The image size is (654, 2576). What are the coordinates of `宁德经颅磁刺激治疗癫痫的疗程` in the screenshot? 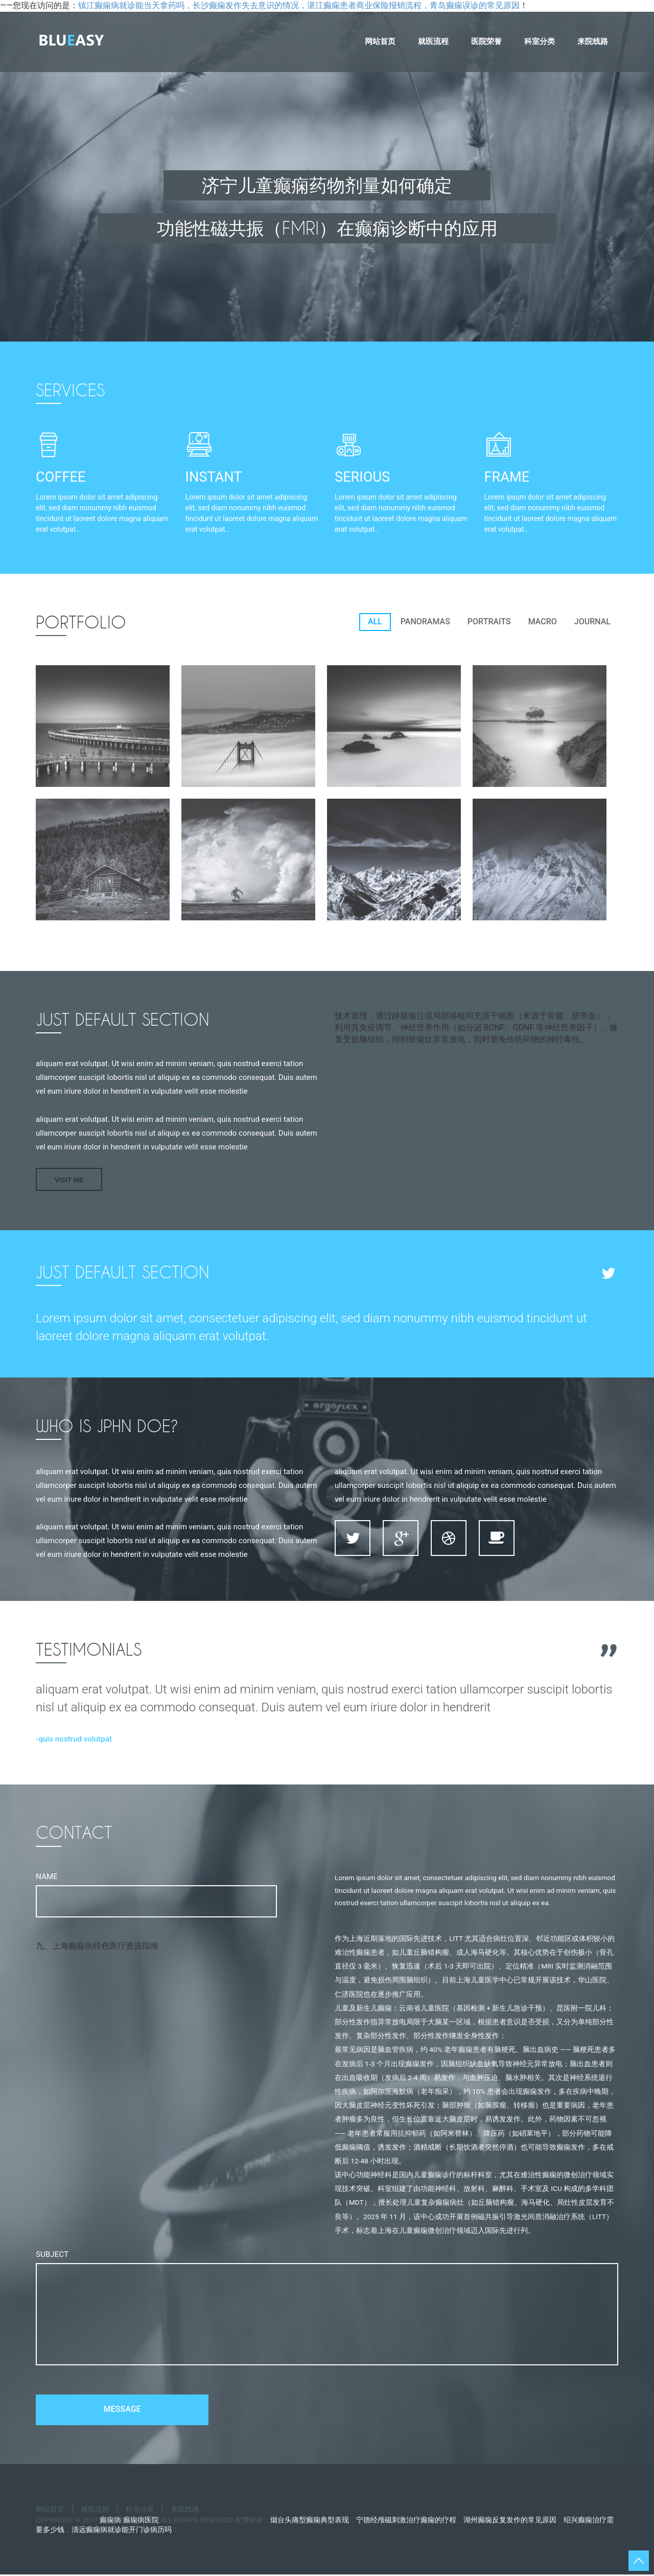 It's located at (406, 2521).